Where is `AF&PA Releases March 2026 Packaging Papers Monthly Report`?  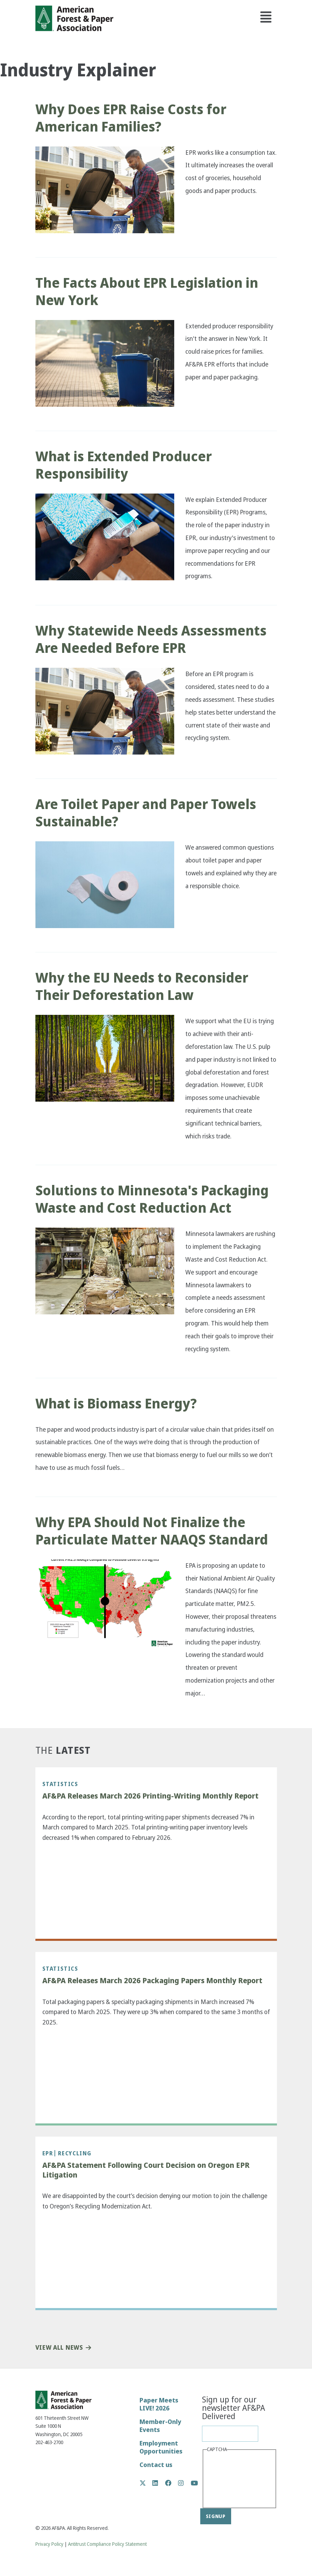 AF&PA Releases March 2026 Packaging Papers Monthly Report is located at coordinates (152, 1981).